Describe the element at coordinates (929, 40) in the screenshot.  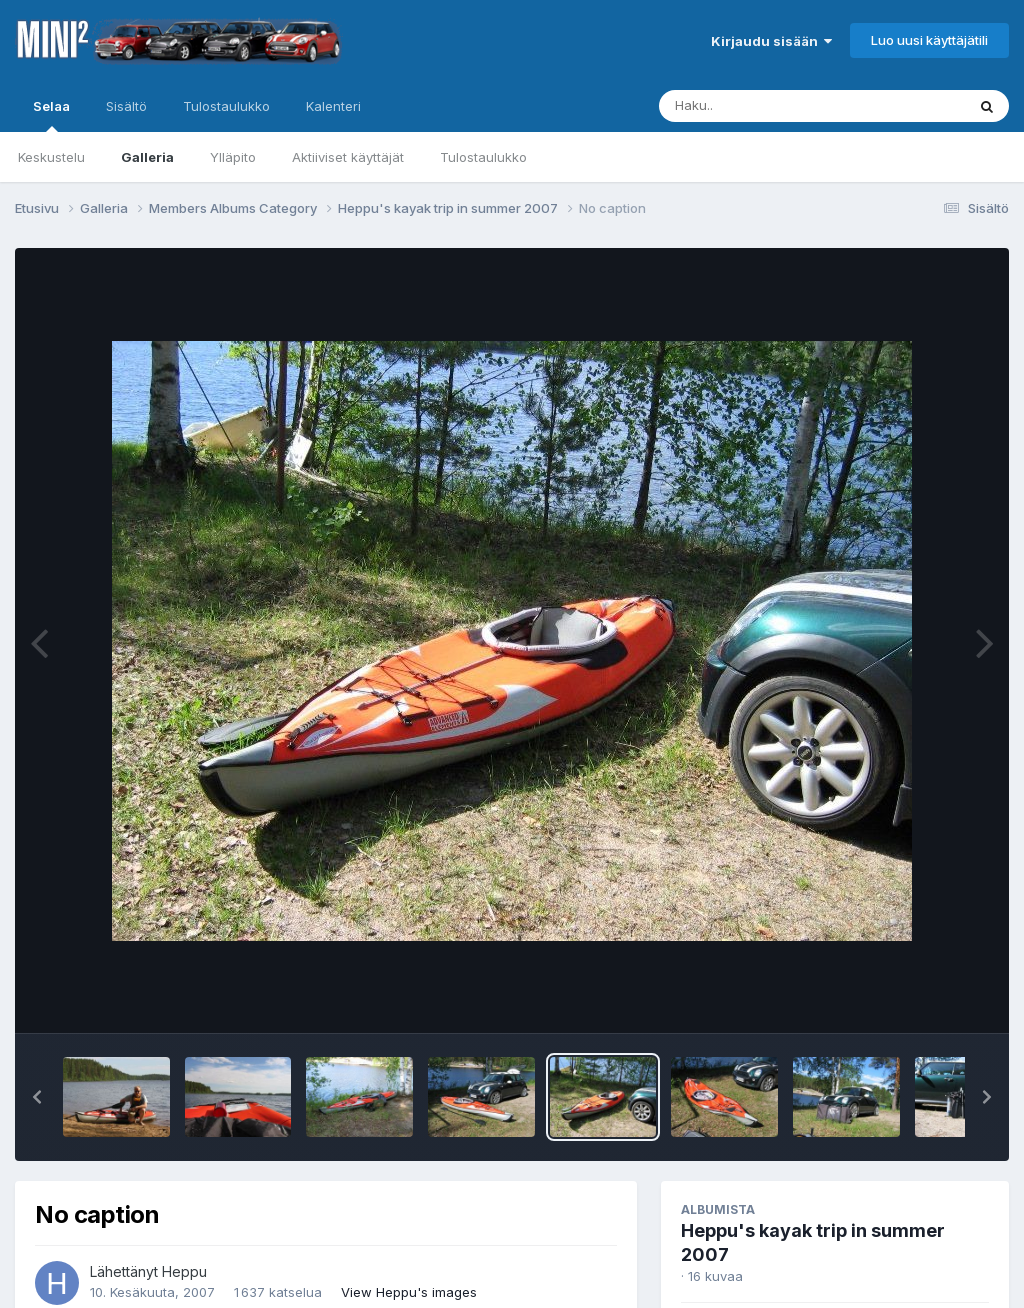
I see `Luo uusi käyttäjätili` at that location.